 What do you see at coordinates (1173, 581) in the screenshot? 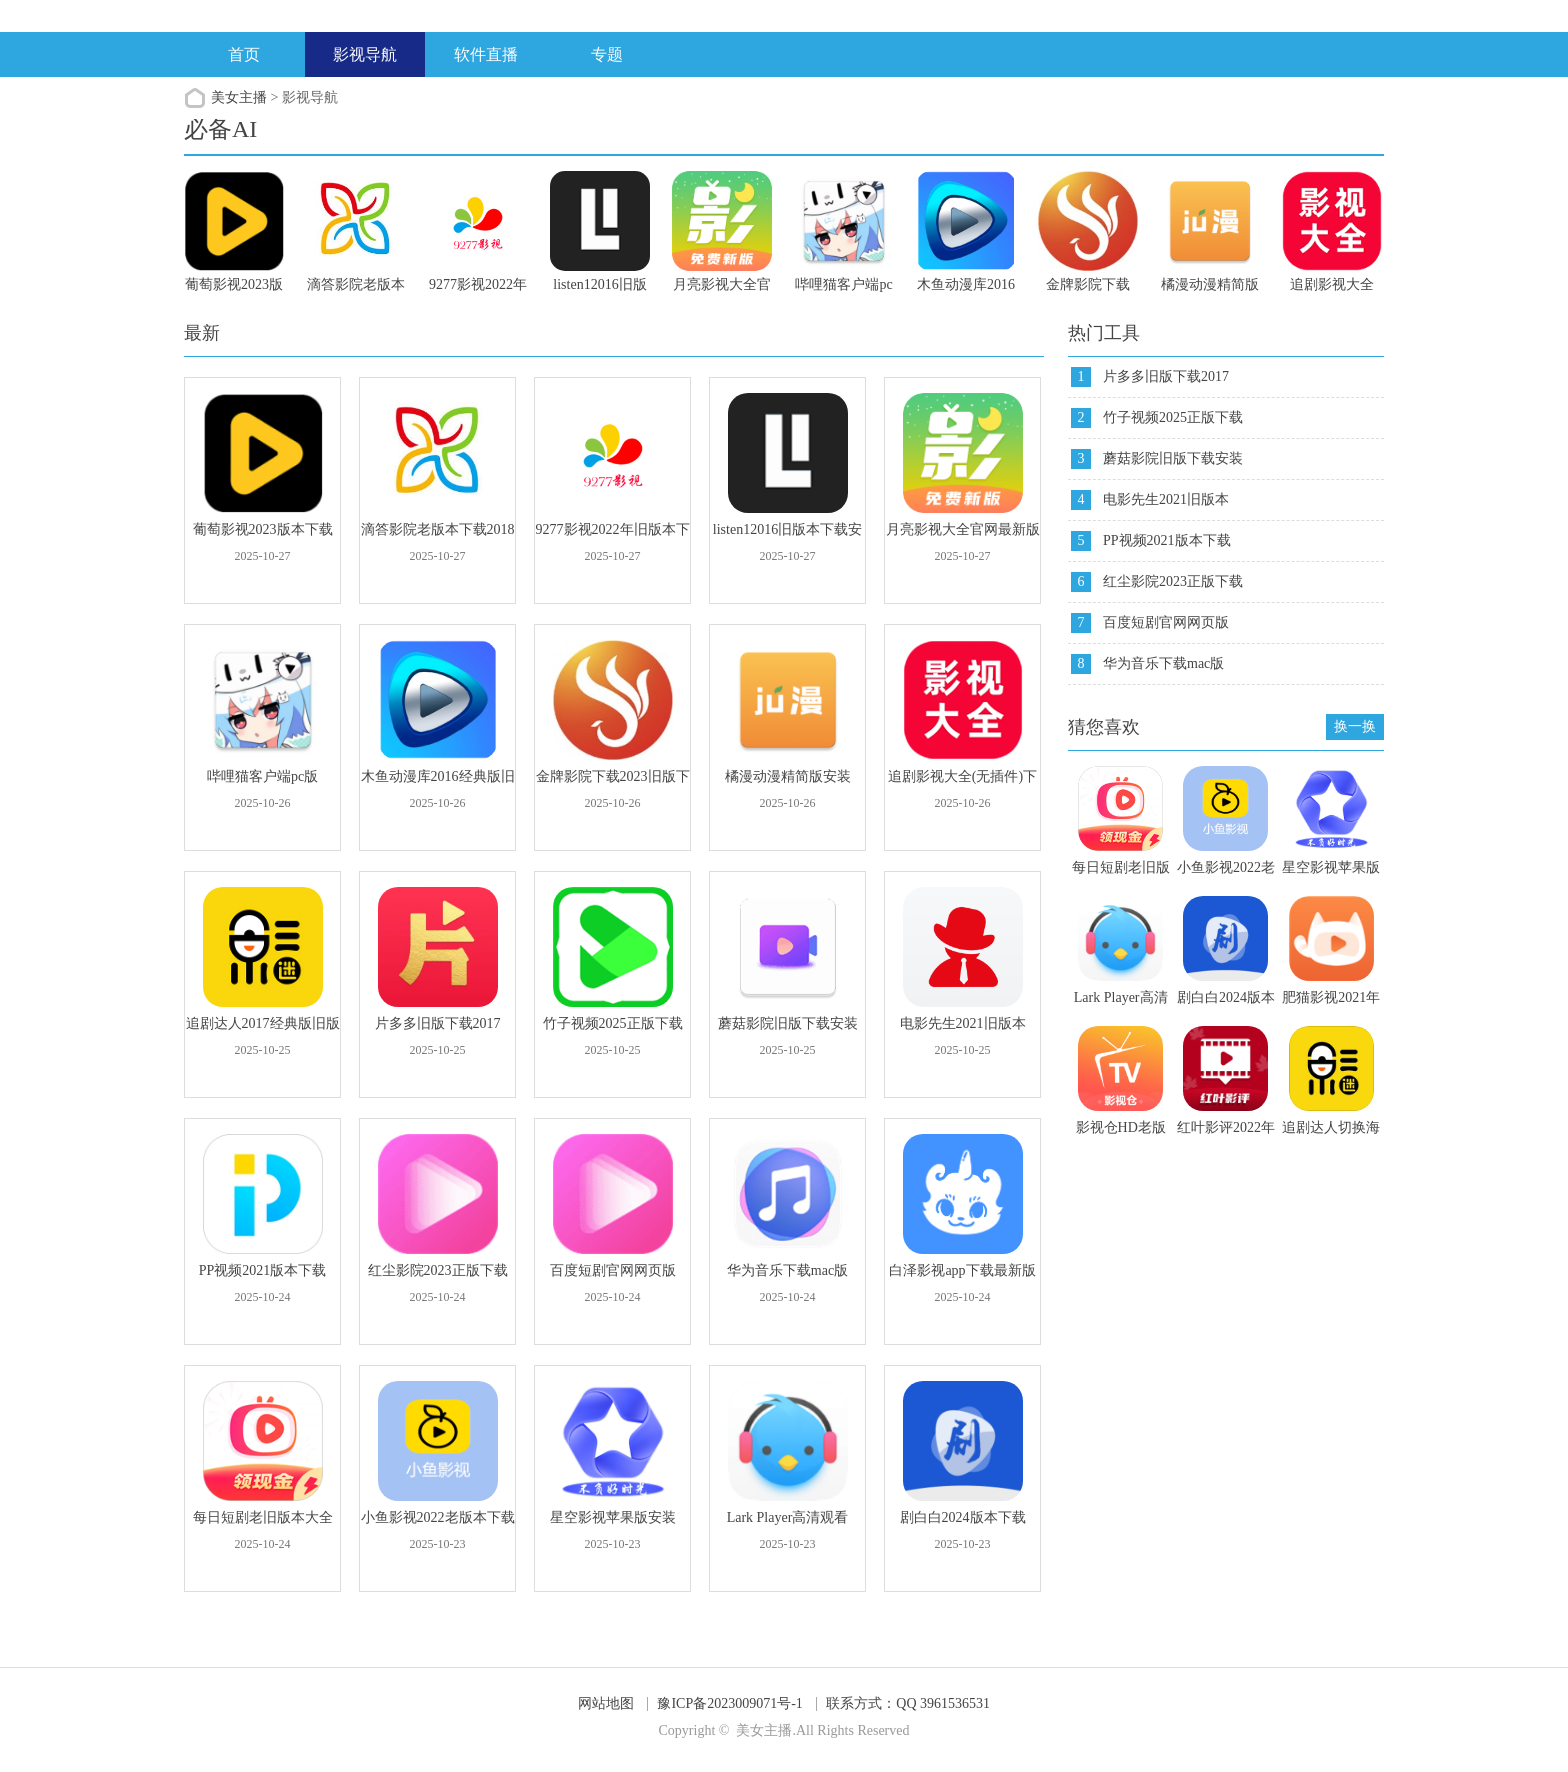
I see `红尘影院2023正版下载` at bounding box center [1173, 581].